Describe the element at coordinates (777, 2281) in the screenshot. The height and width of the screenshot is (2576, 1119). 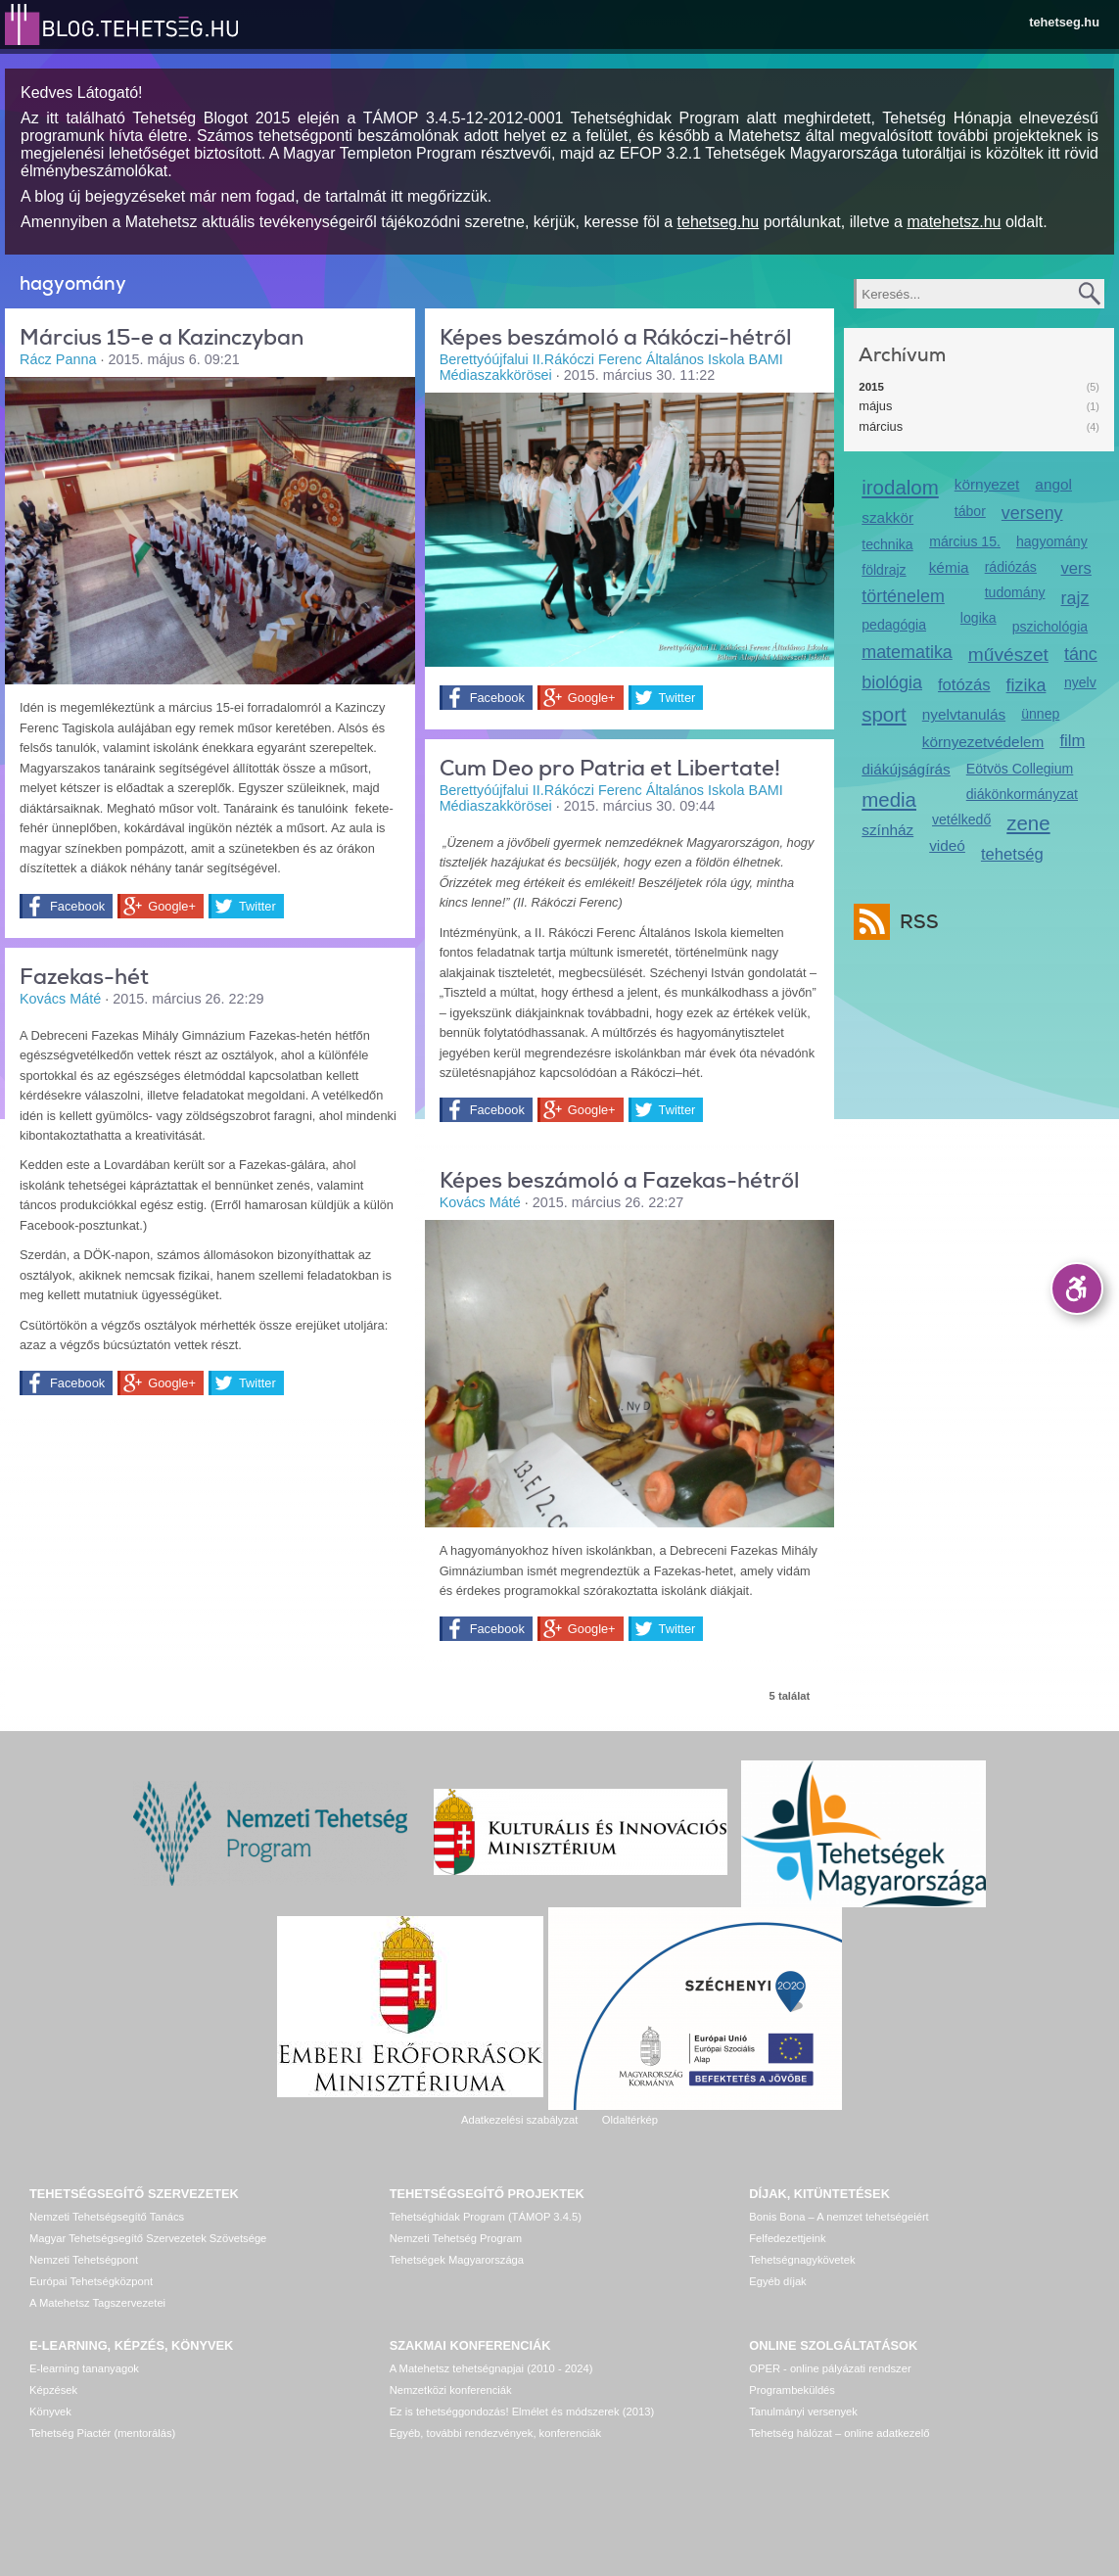
I see `Egyéb díjak` at that location.